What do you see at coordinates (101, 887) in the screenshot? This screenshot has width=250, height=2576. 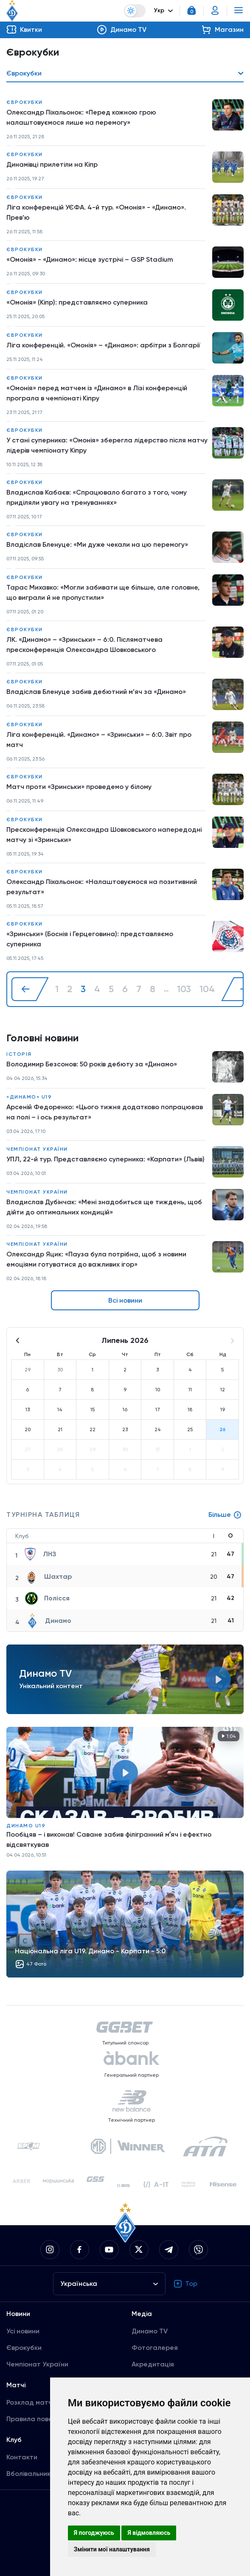 I see `Олександр Піхальонок: «Налаштовуємося на позитивний результат»` at bounding box center [101, 887].